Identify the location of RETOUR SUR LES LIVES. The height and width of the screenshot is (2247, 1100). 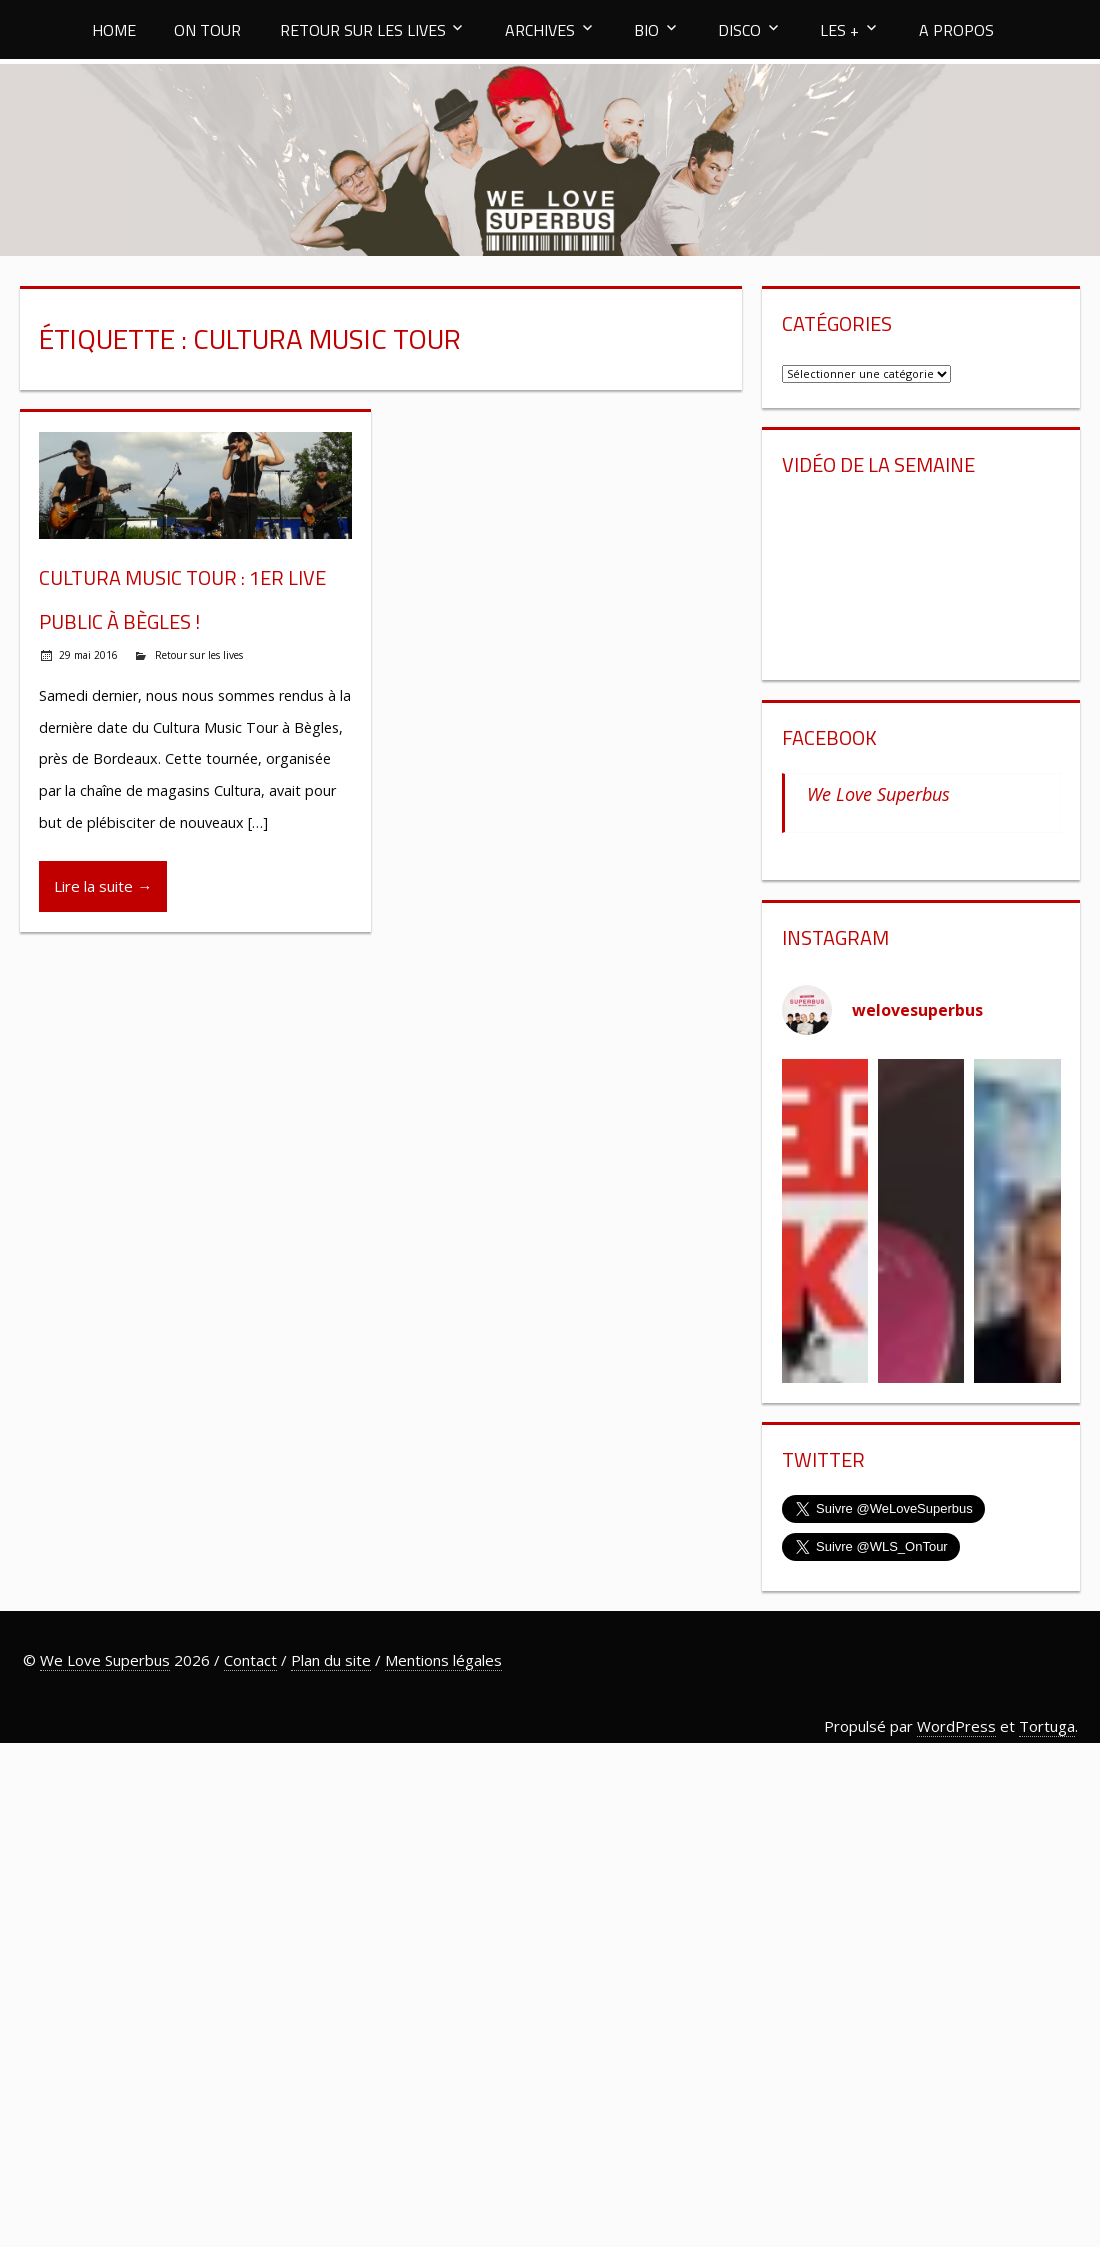
(363, 30).